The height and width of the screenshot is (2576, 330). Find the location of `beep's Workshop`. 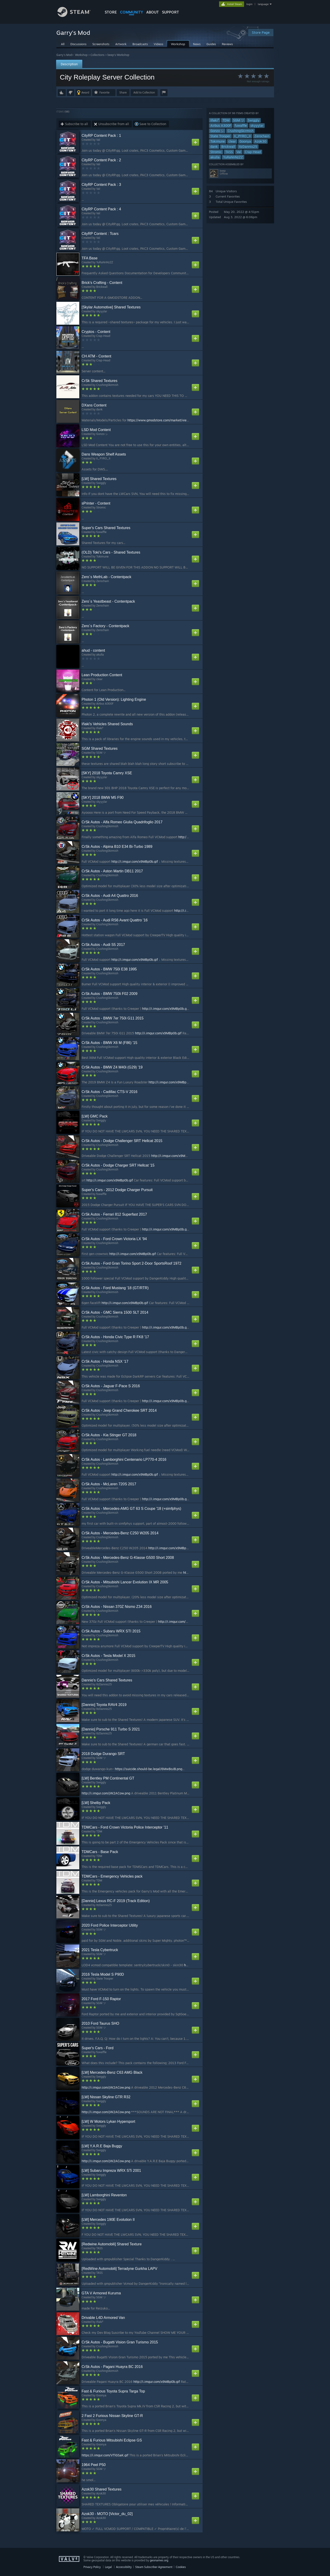

beep's Workshop is located at coordinates (118, 55).